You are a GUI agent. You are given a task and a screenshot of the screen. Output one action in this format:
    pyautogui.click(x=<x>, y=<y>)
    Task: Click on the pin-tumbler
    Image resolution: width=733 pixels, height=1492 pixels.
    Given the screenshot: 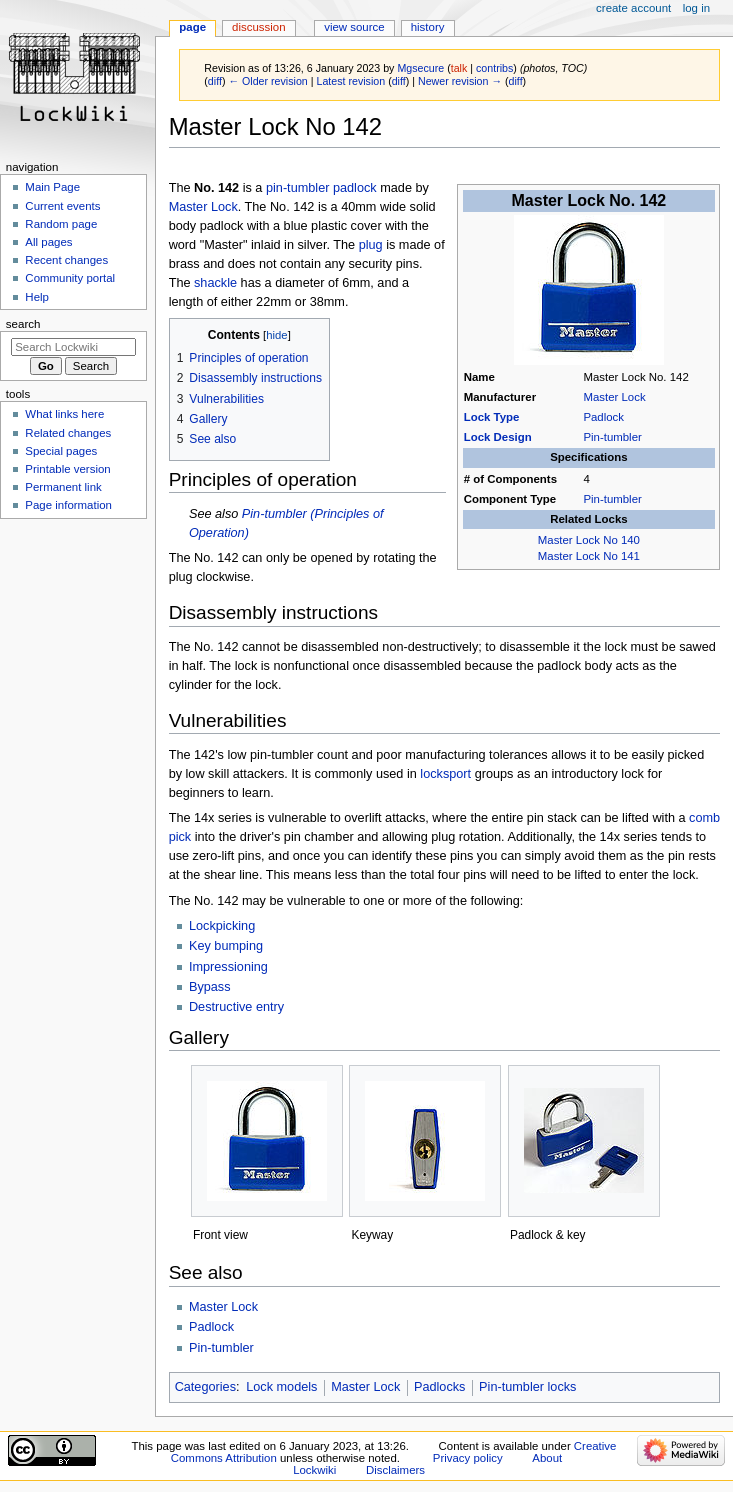 What is the action you would take?
    pyautogui.click(x=297, y=188)
    